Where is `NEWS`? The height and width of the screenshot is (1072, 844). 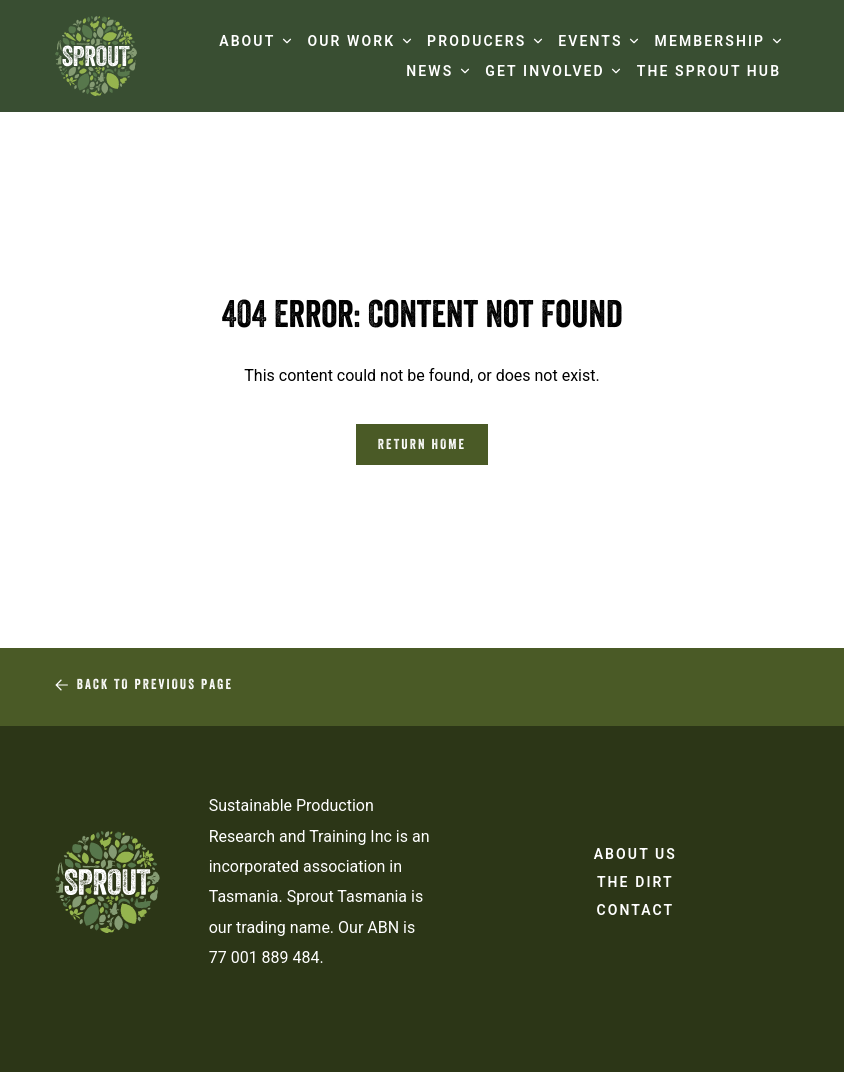 NEWS is located at coordinates (429, 71).